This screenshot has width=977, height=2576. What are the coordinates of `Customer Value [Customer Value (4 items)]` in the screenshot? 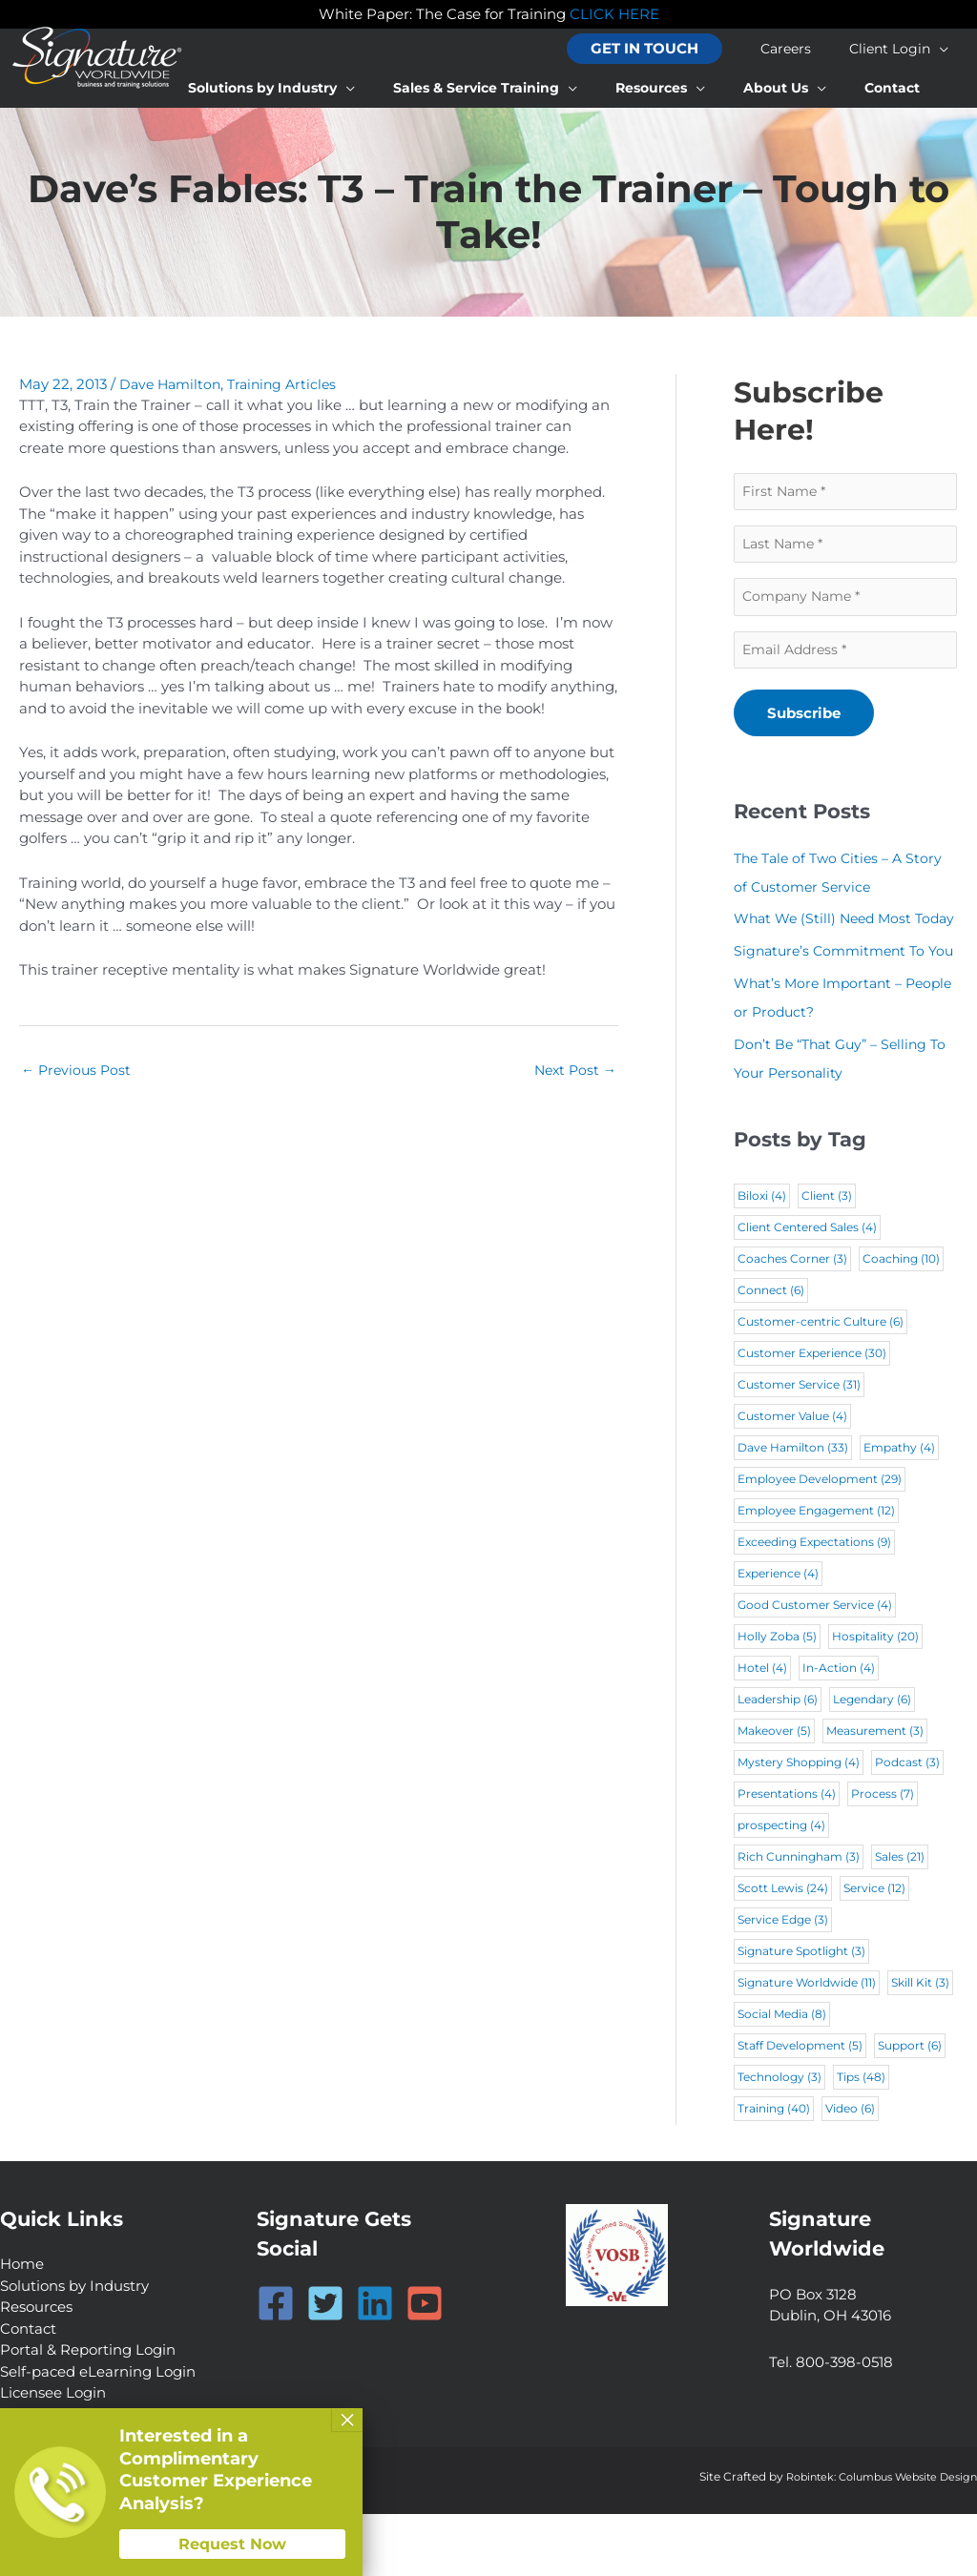 It's located at (792, 1479).